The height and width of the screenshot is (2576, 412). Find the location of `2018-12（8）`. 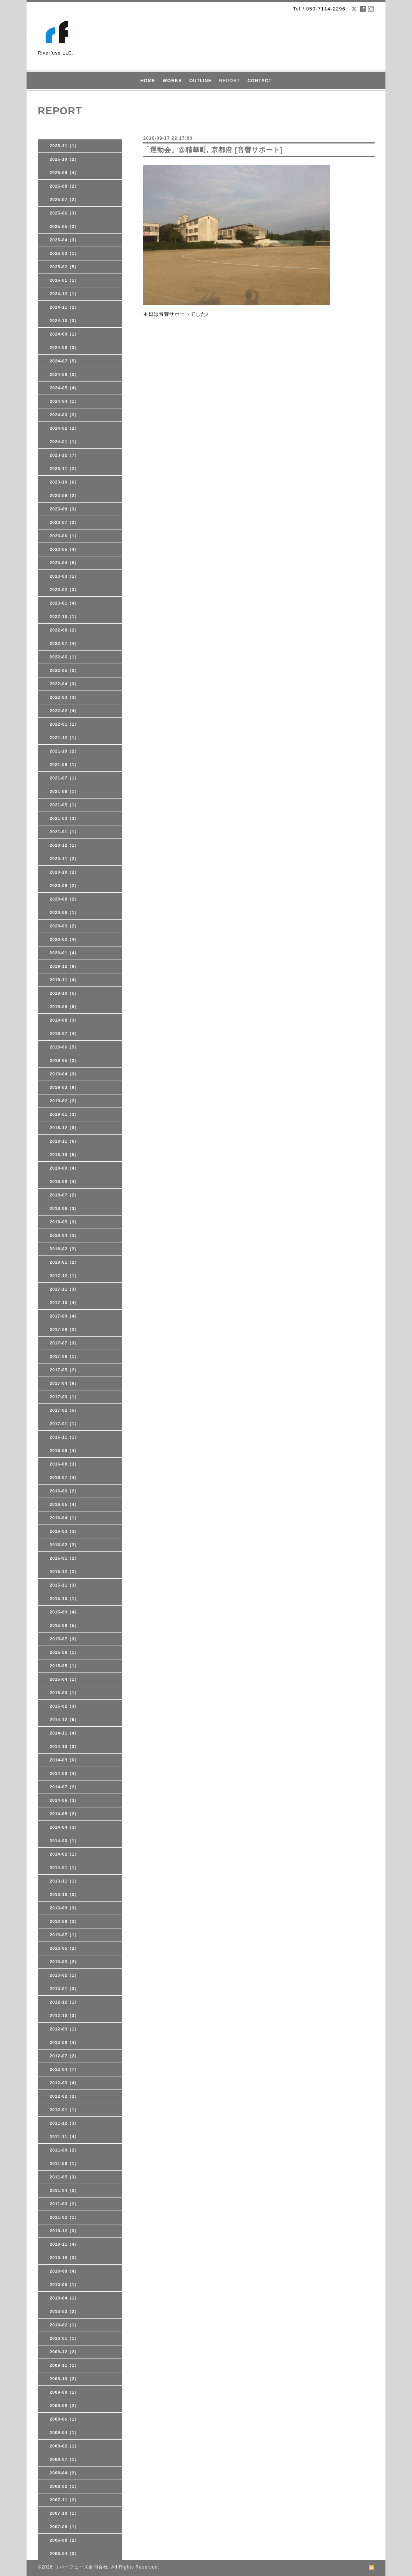

2018-12（8） is located at coordinates (64, 1127).